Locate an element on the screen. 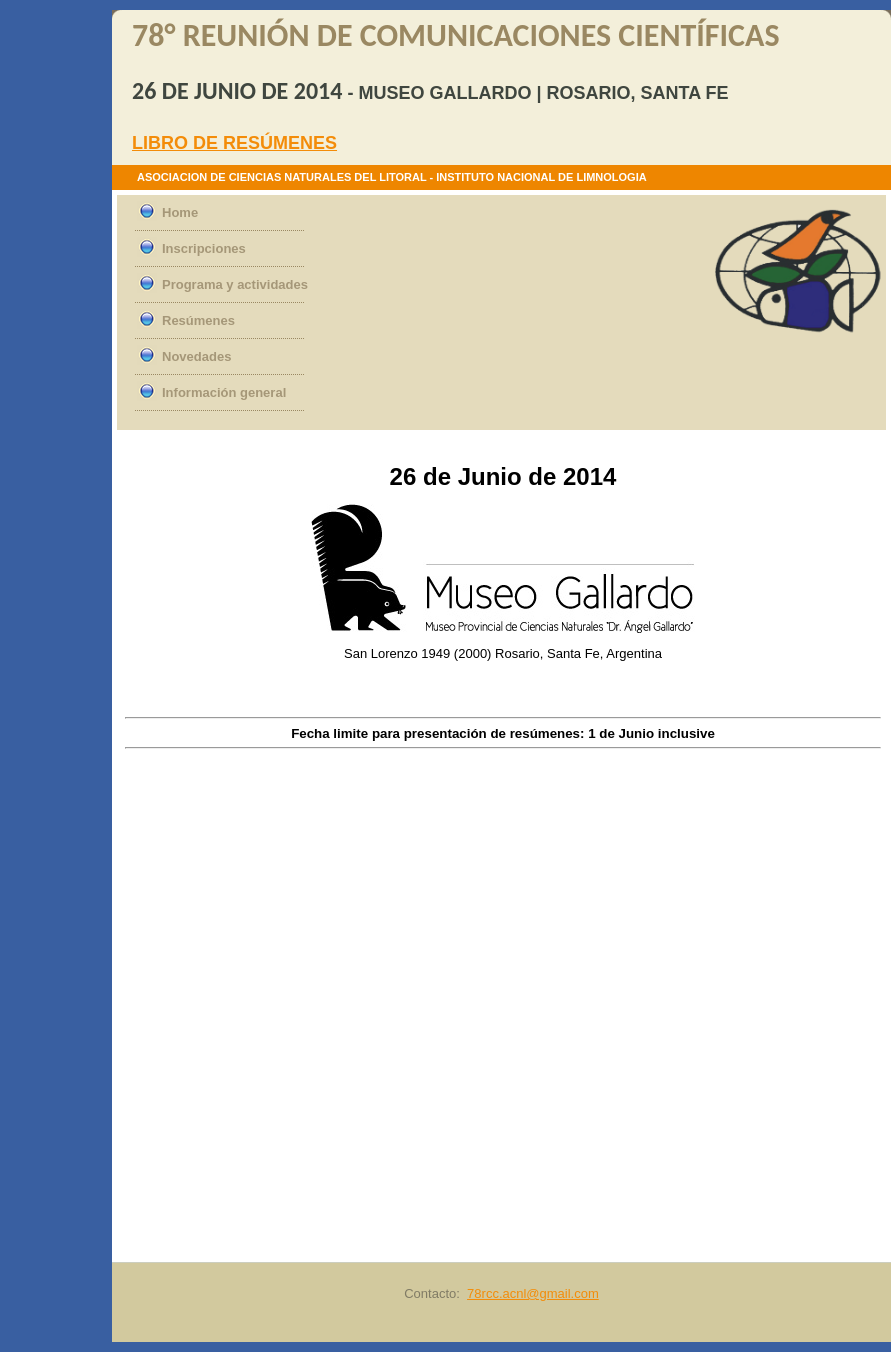 The width and height of the screenshot is (891, 1352). Información general is located at coordinates (224, 392).